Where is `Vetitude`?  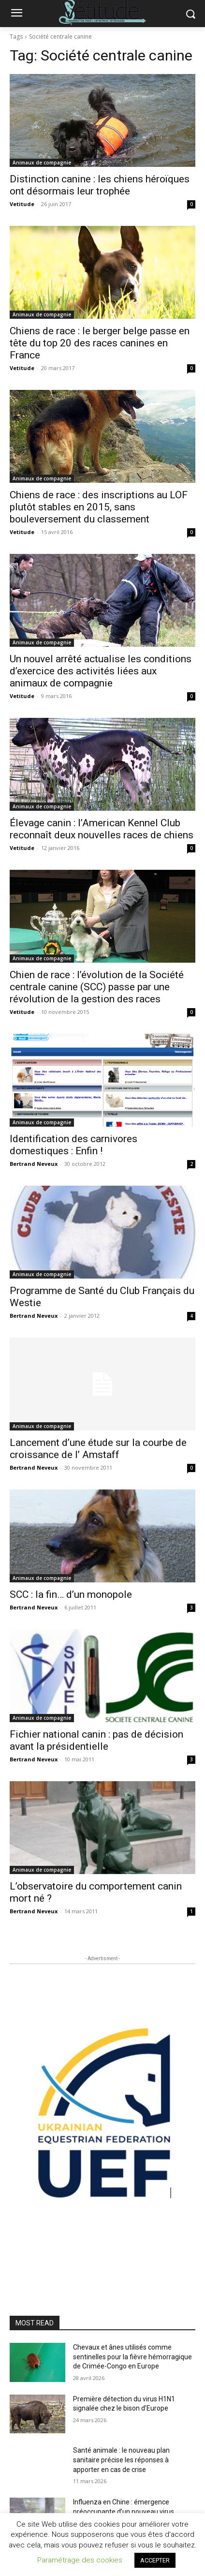 Vetitude is located at coordinates (22, 204).